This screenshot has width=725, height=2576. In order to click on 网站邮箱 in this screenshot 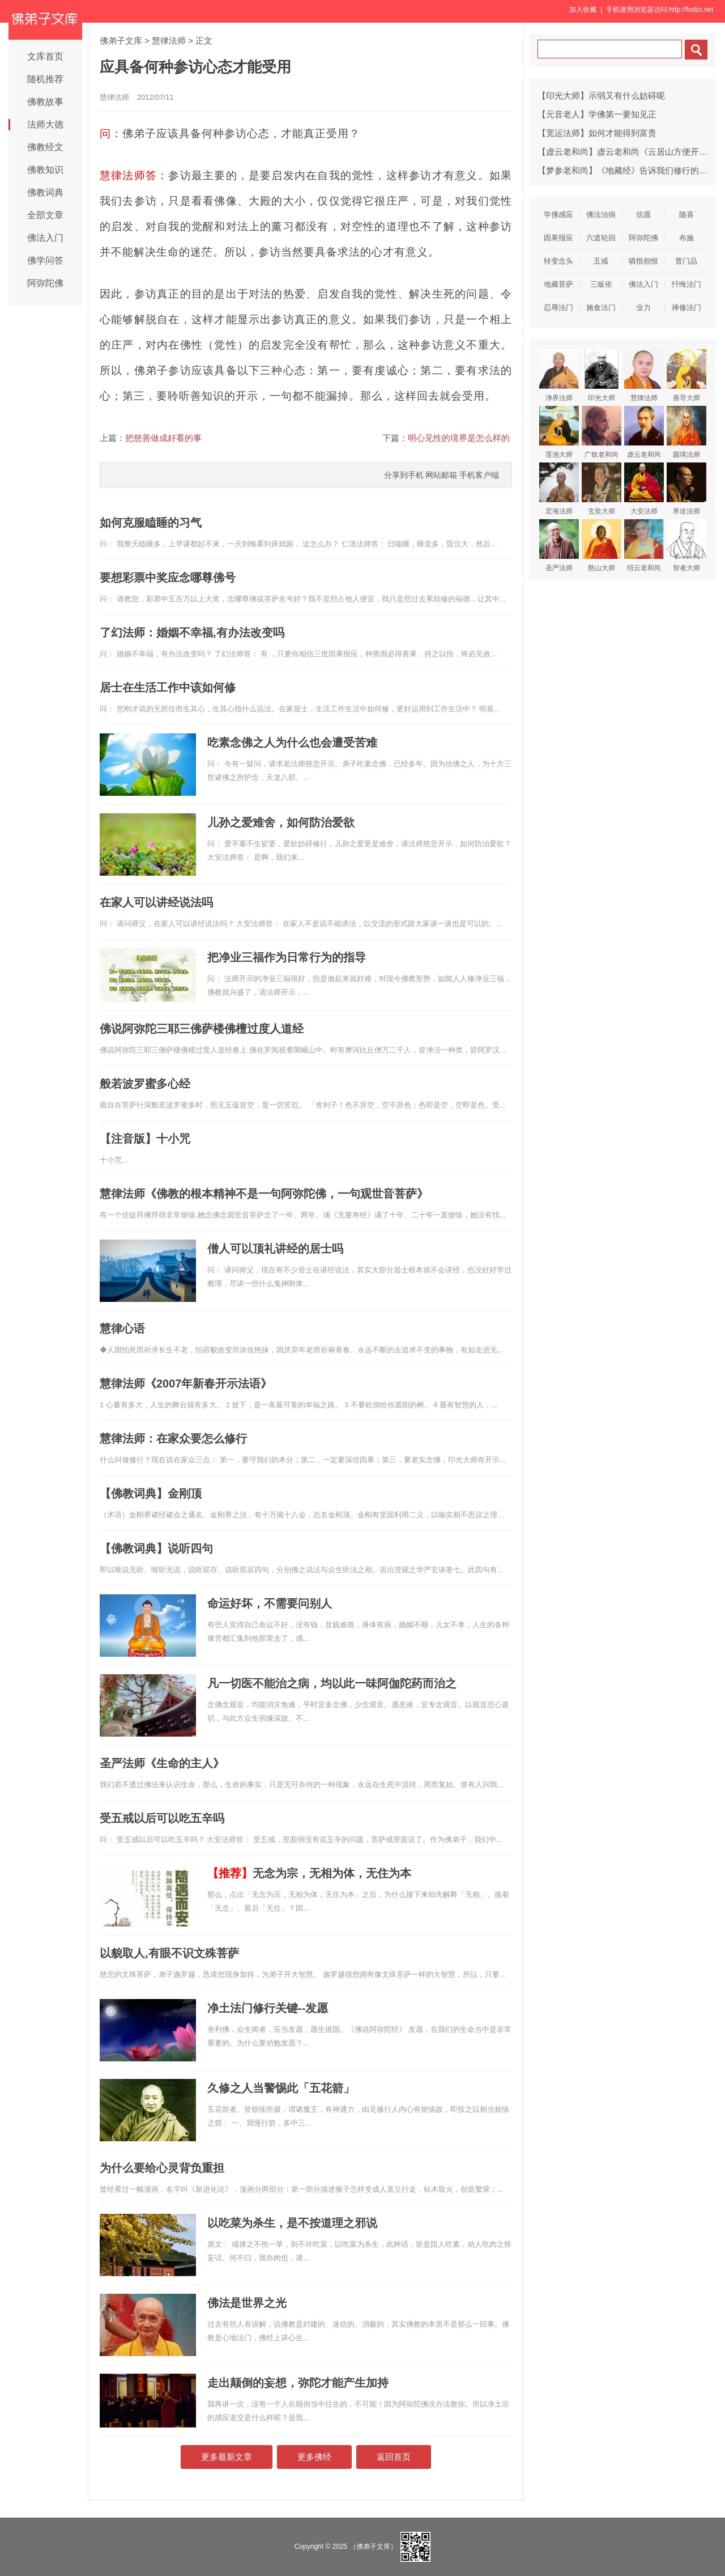, I will do `click(441, 474)`.